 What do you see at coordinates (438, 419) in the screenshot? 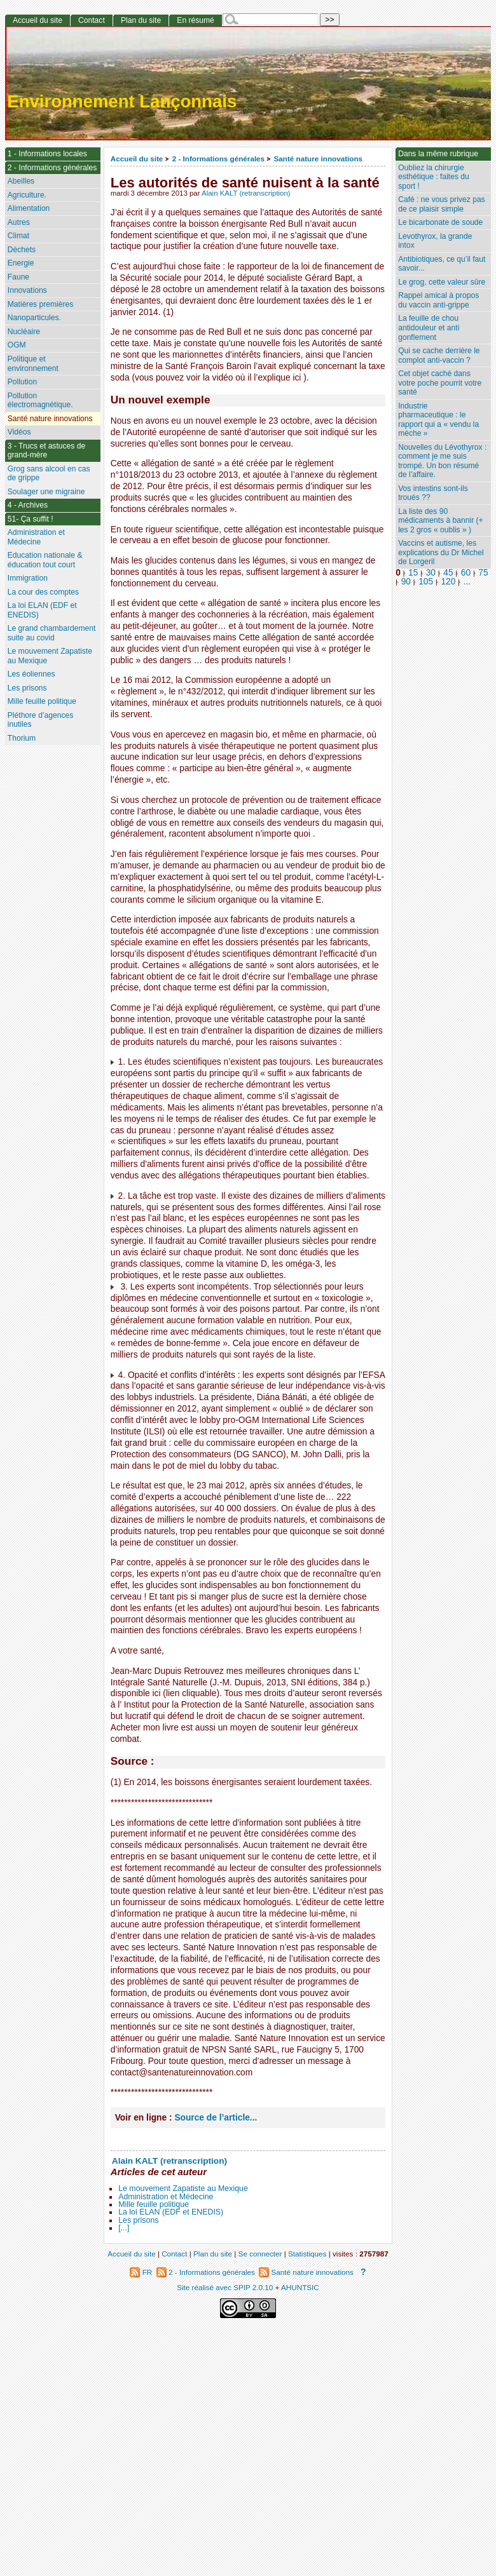
I see `Industrie pharmaceutique : le rapport qui a « vendu la mèche »` at bounding box center [438, 419].